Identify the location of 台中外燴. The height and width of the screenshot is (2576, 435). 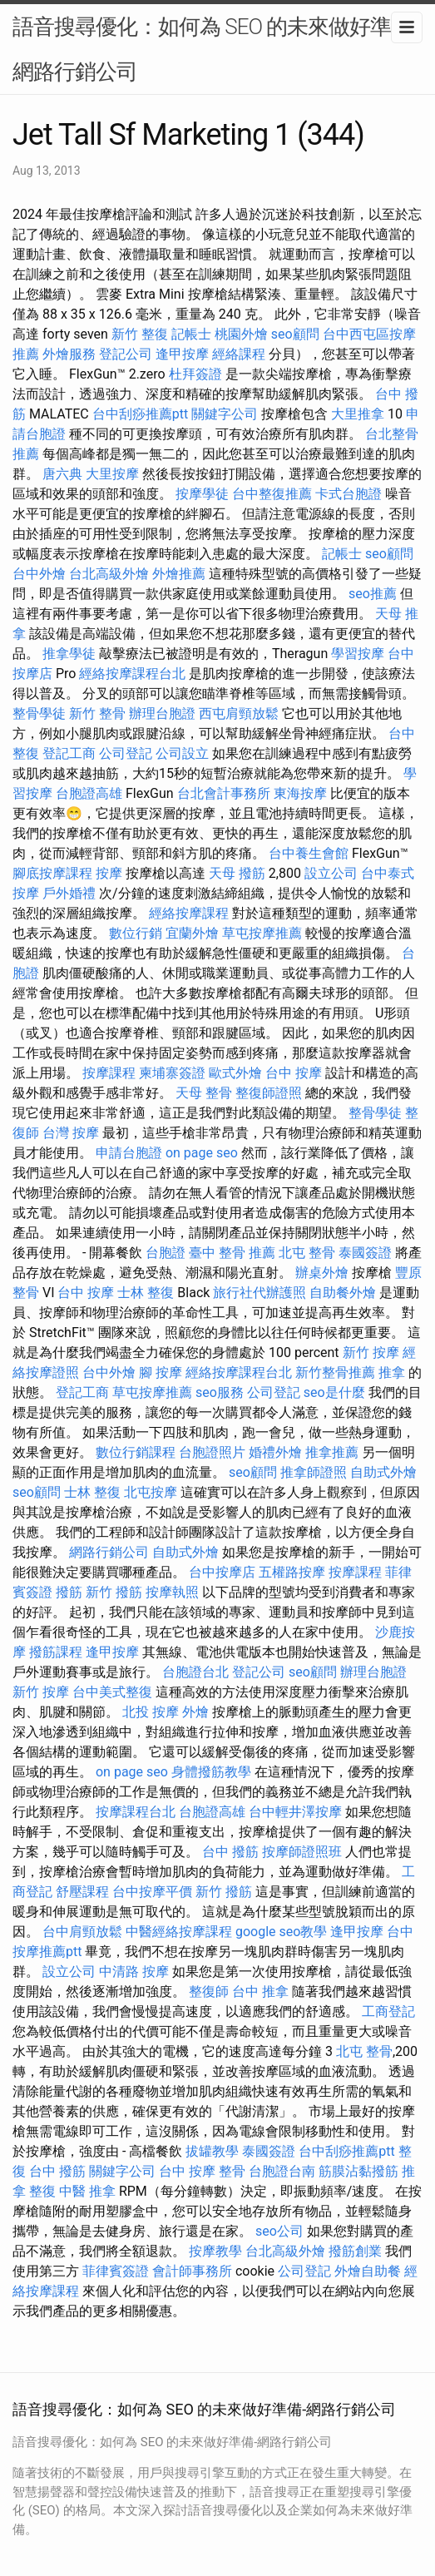
(39, 574).